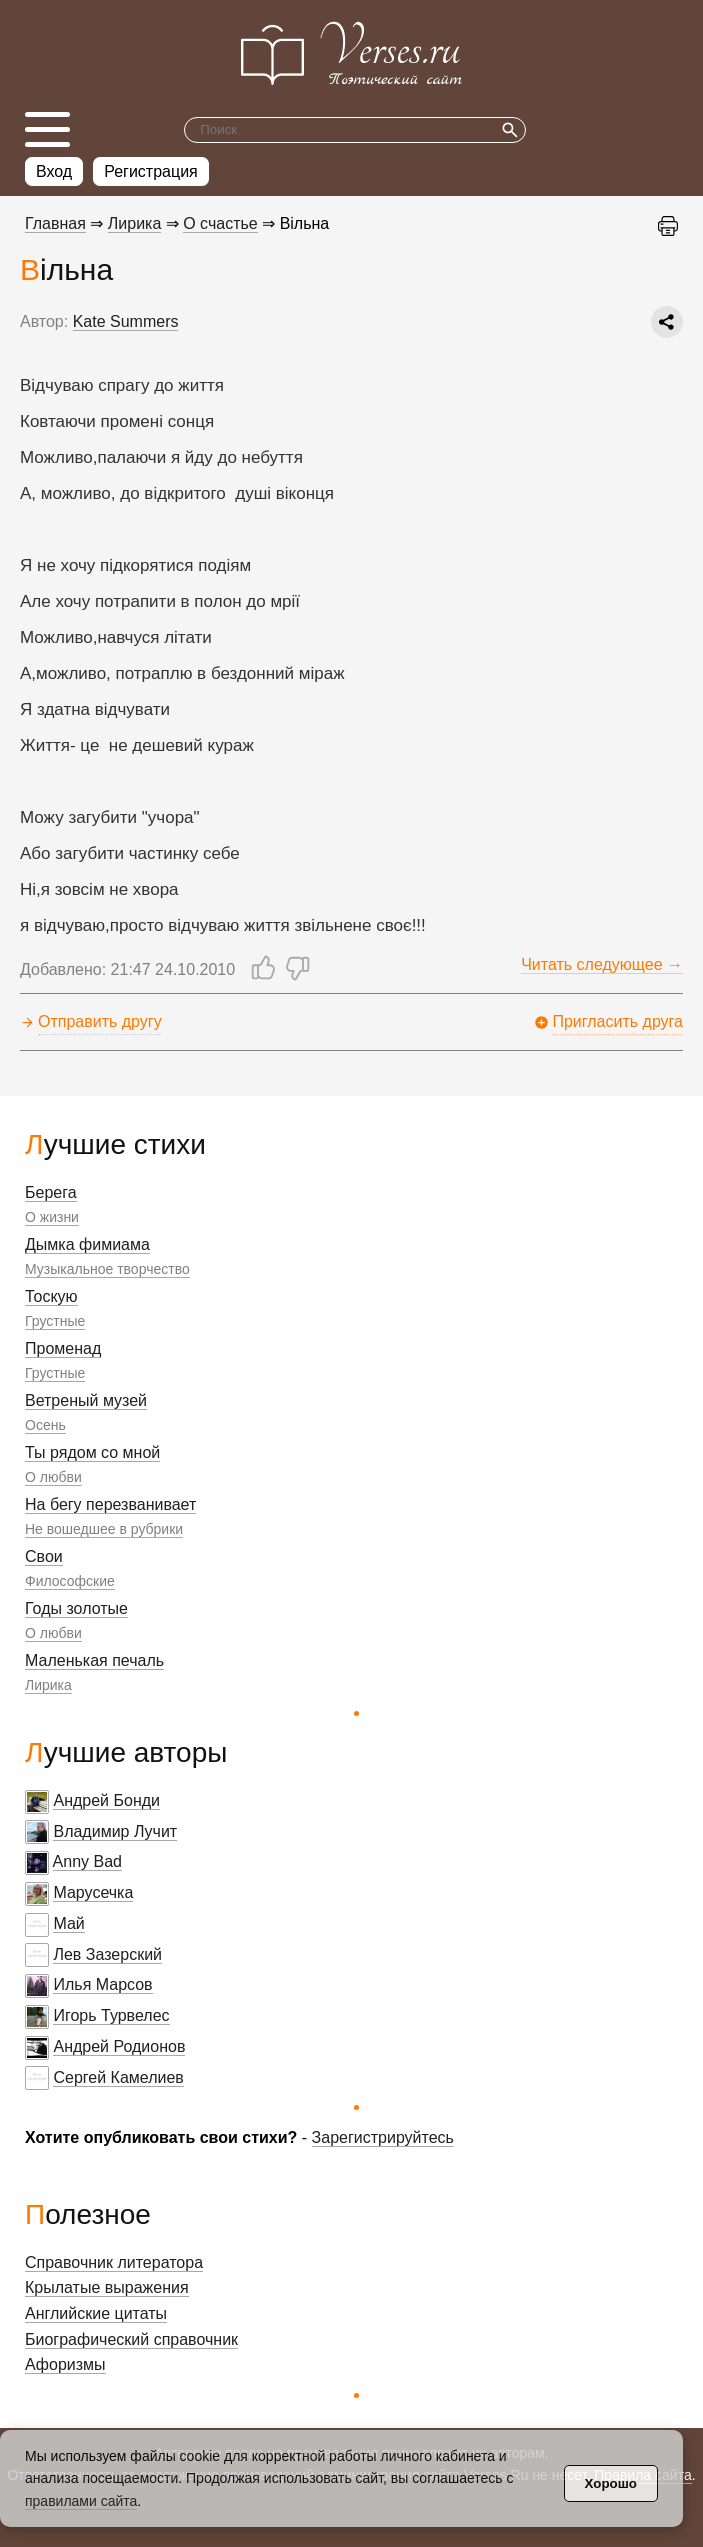  Describe the element at coordinates (107, 2287) in the screenshot. I see `Крылатые выражения` at that location.